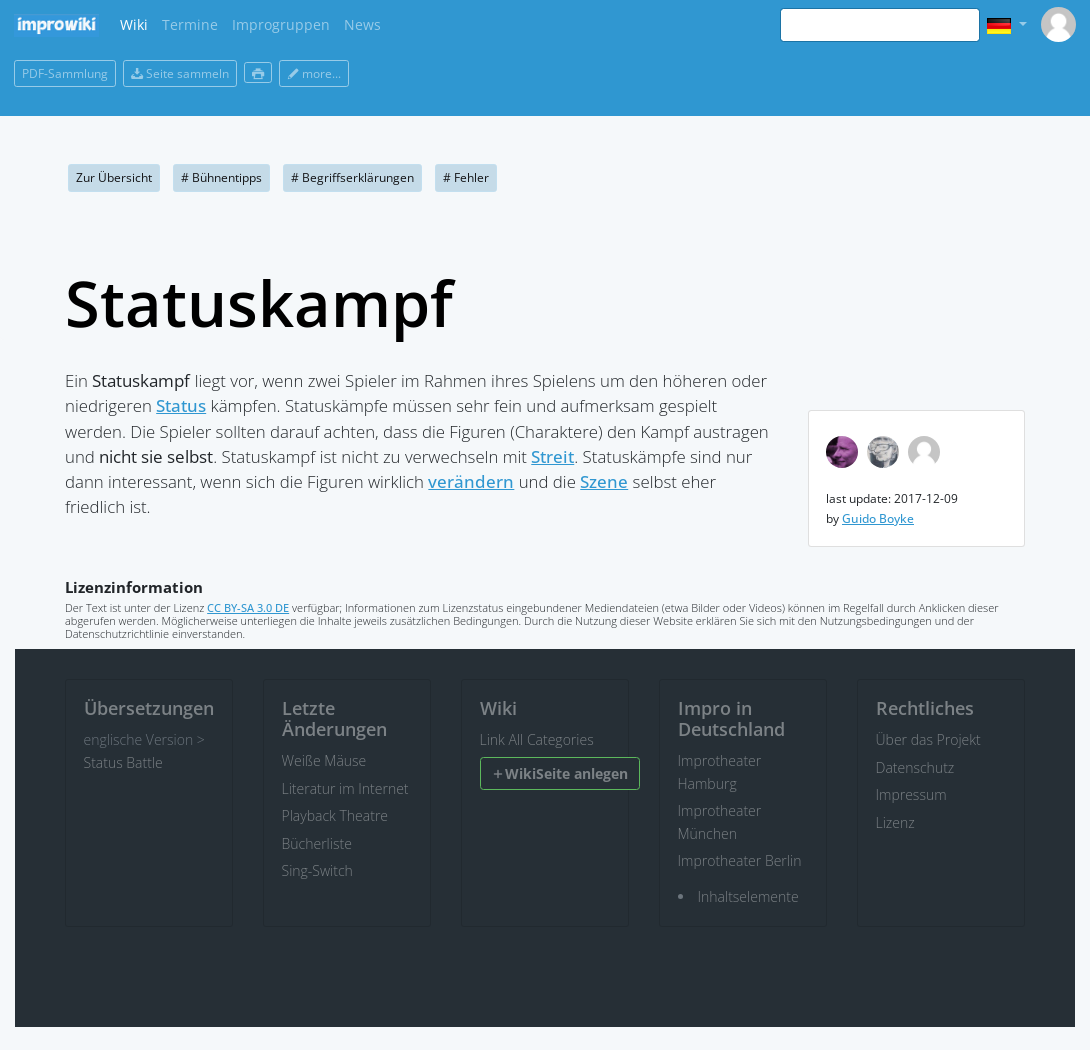 This screenshot has width=1090, height=1050. Describe the element at coordinates (181, 405) in the screenshot. I see `Status` at that location.